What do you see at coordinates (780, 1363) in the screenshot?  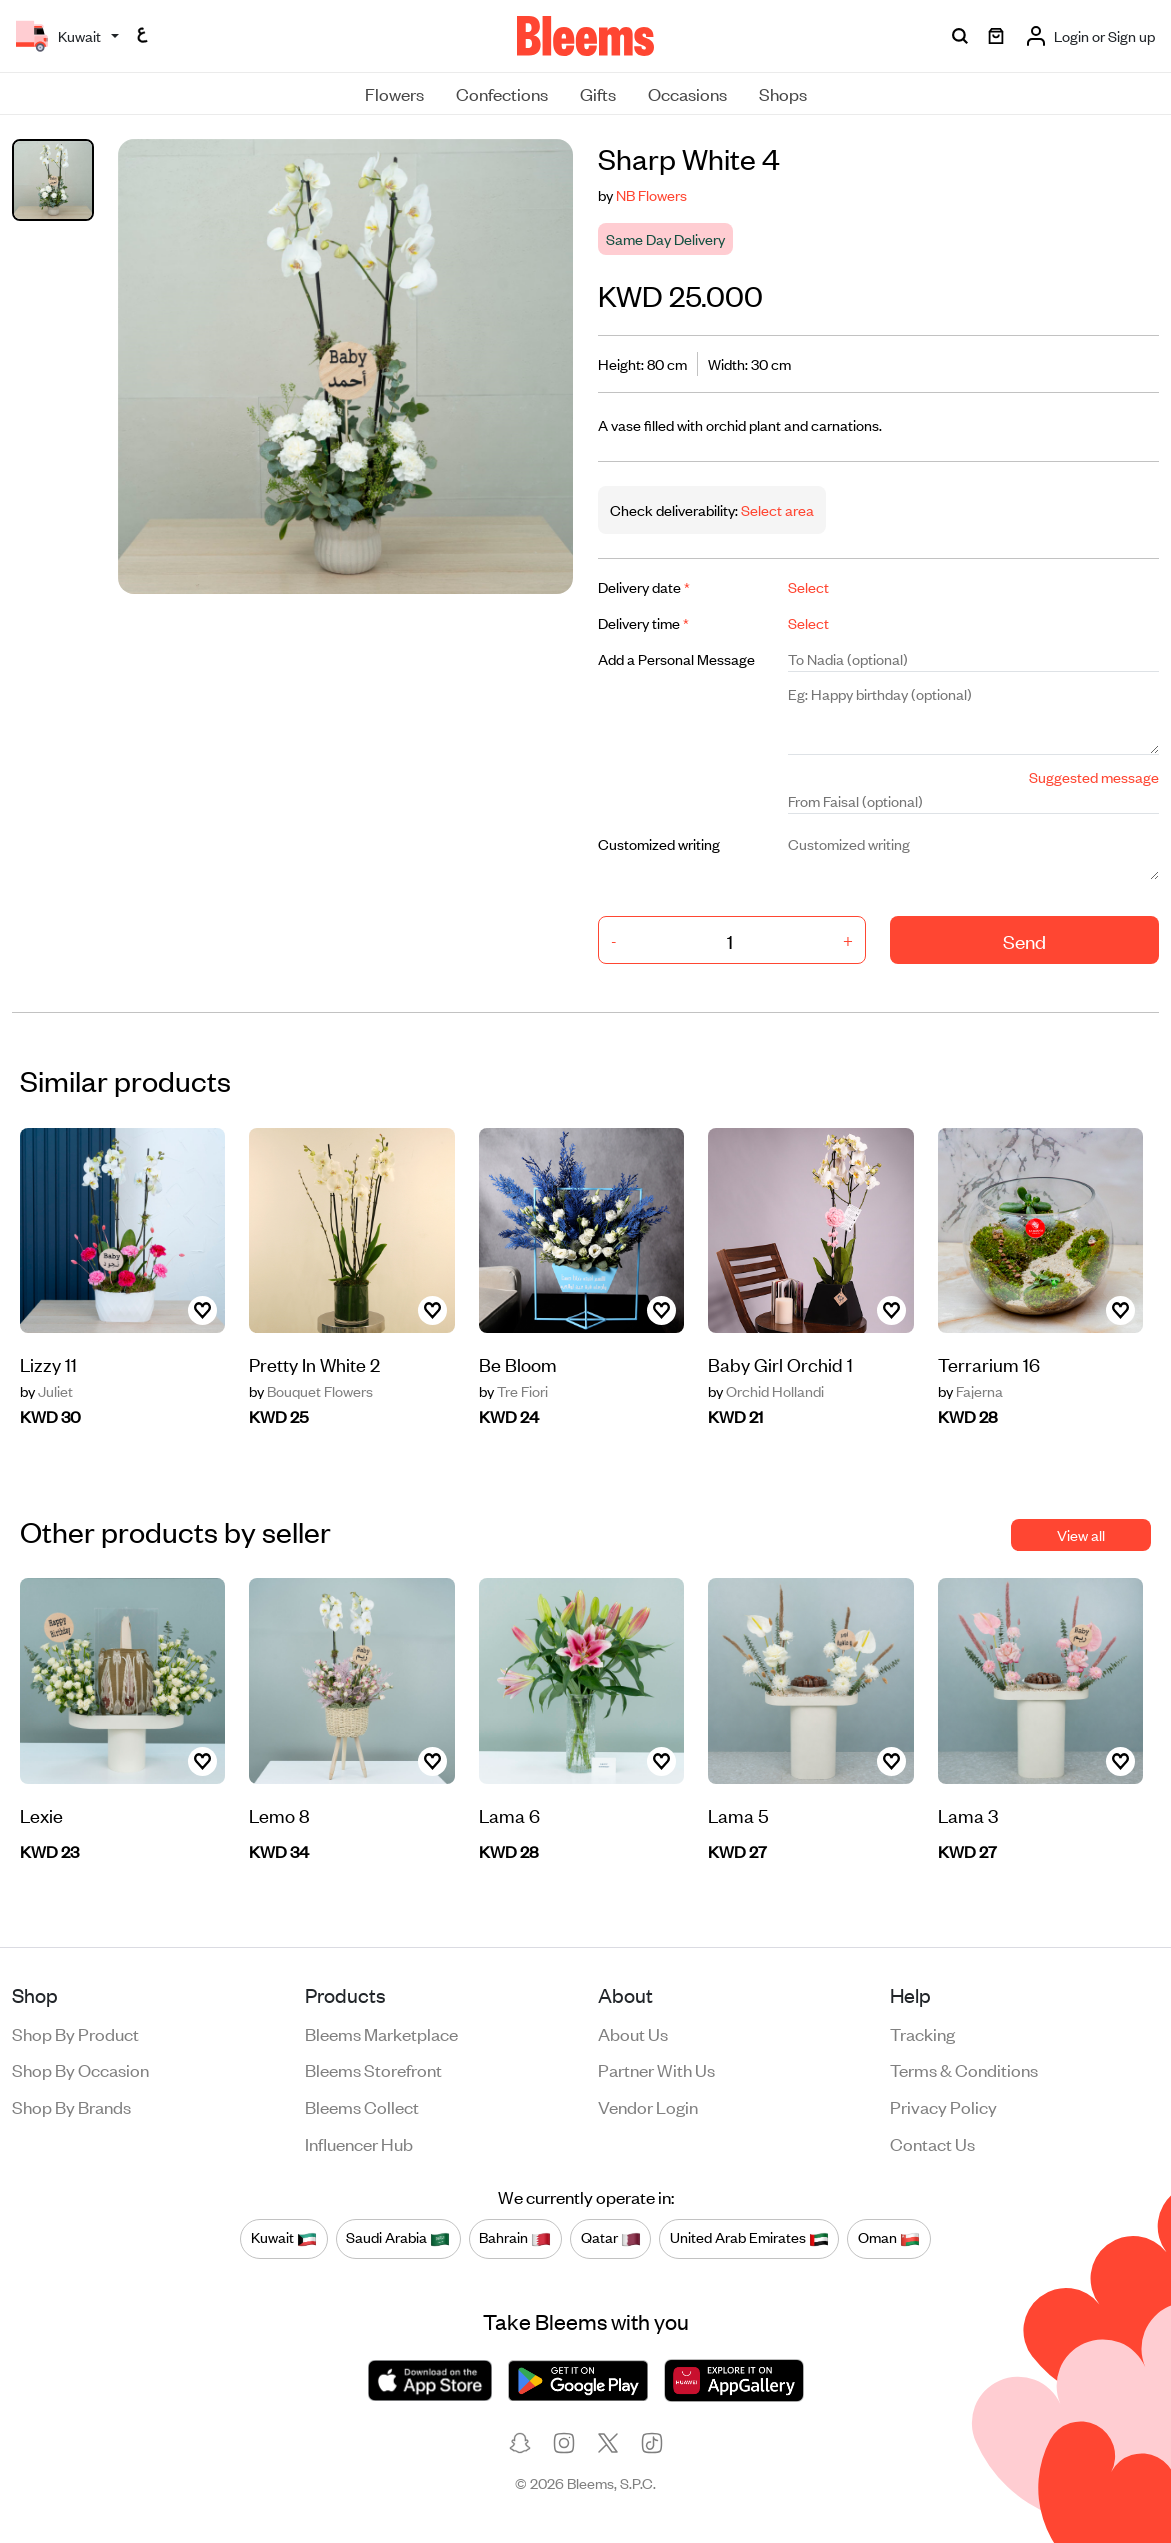 I see `Baby Girl Orchid 1` at bounding box center [780, 1363].